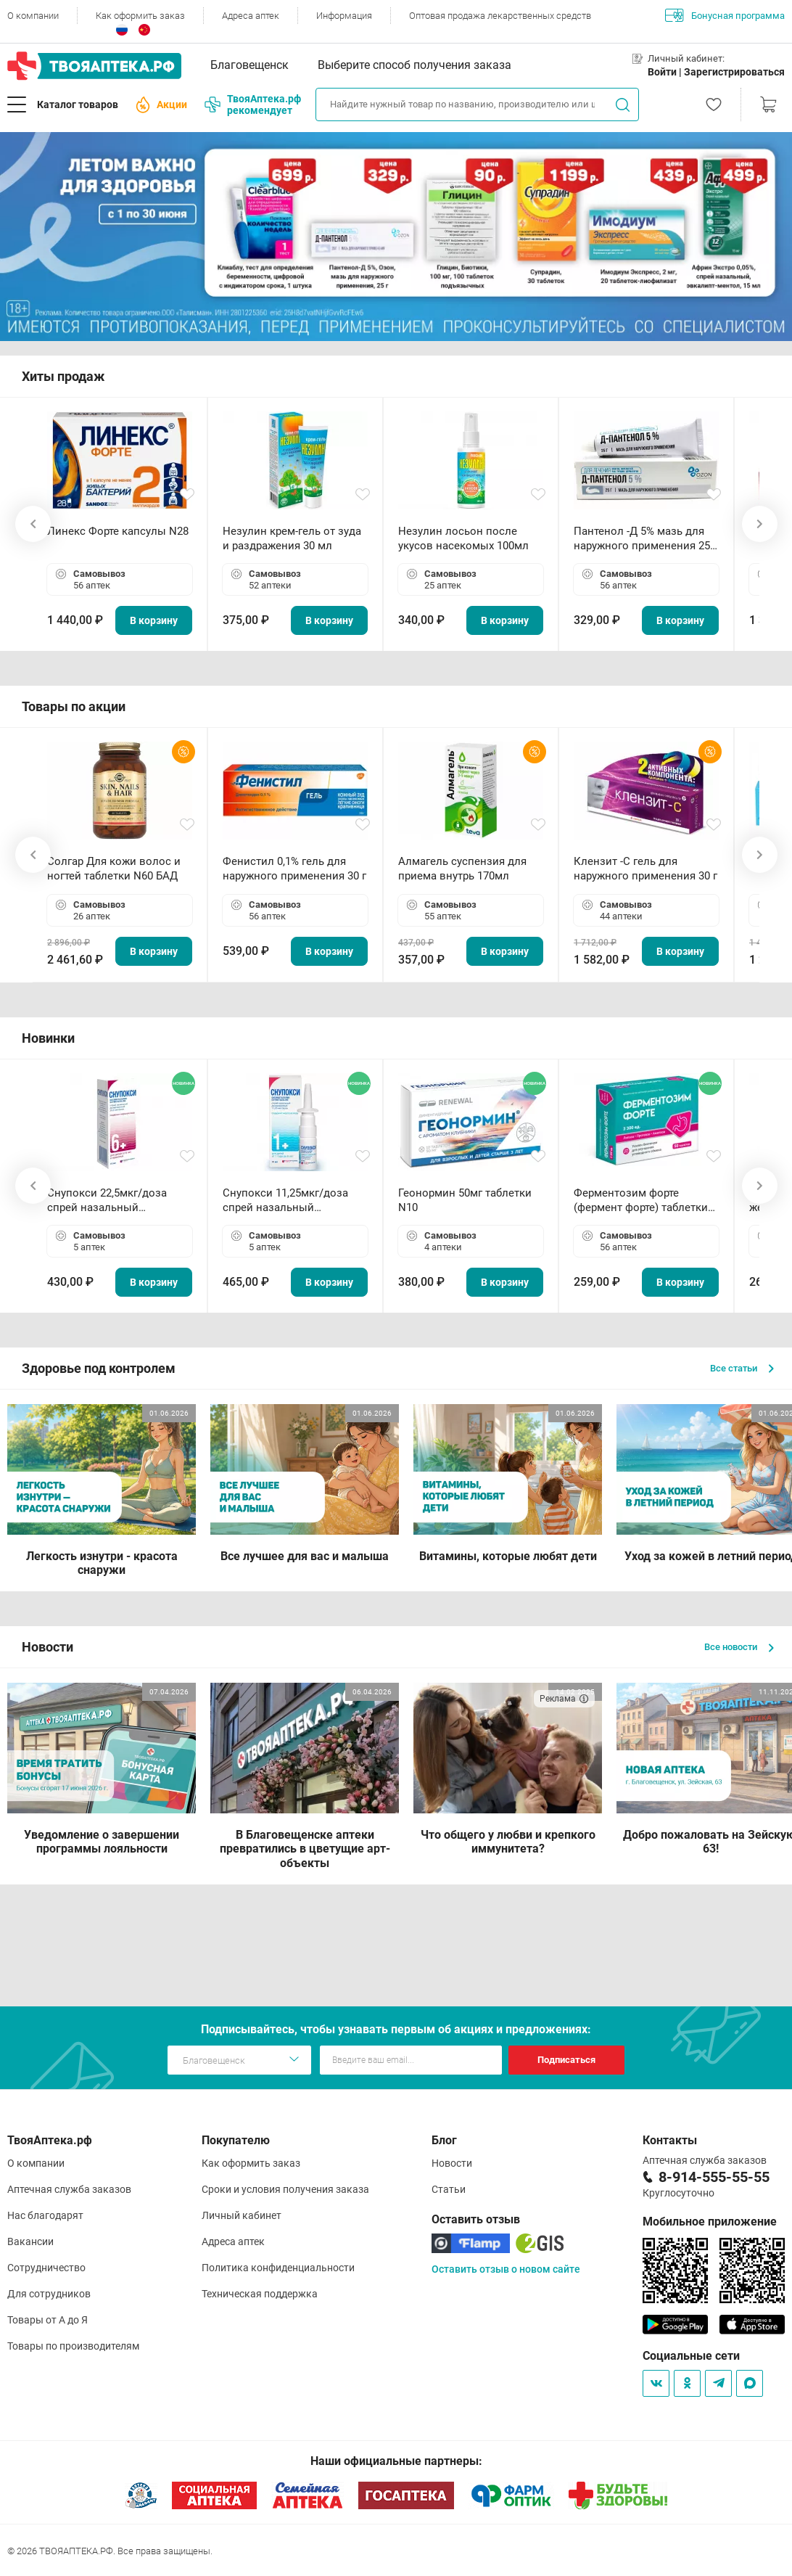 The height and width of the screenshot is (2576, 792). What do you see at coordinates (47, 2320) in the screenshot?
I see `Товары от А до Я` at bounding box center [47, 2320].